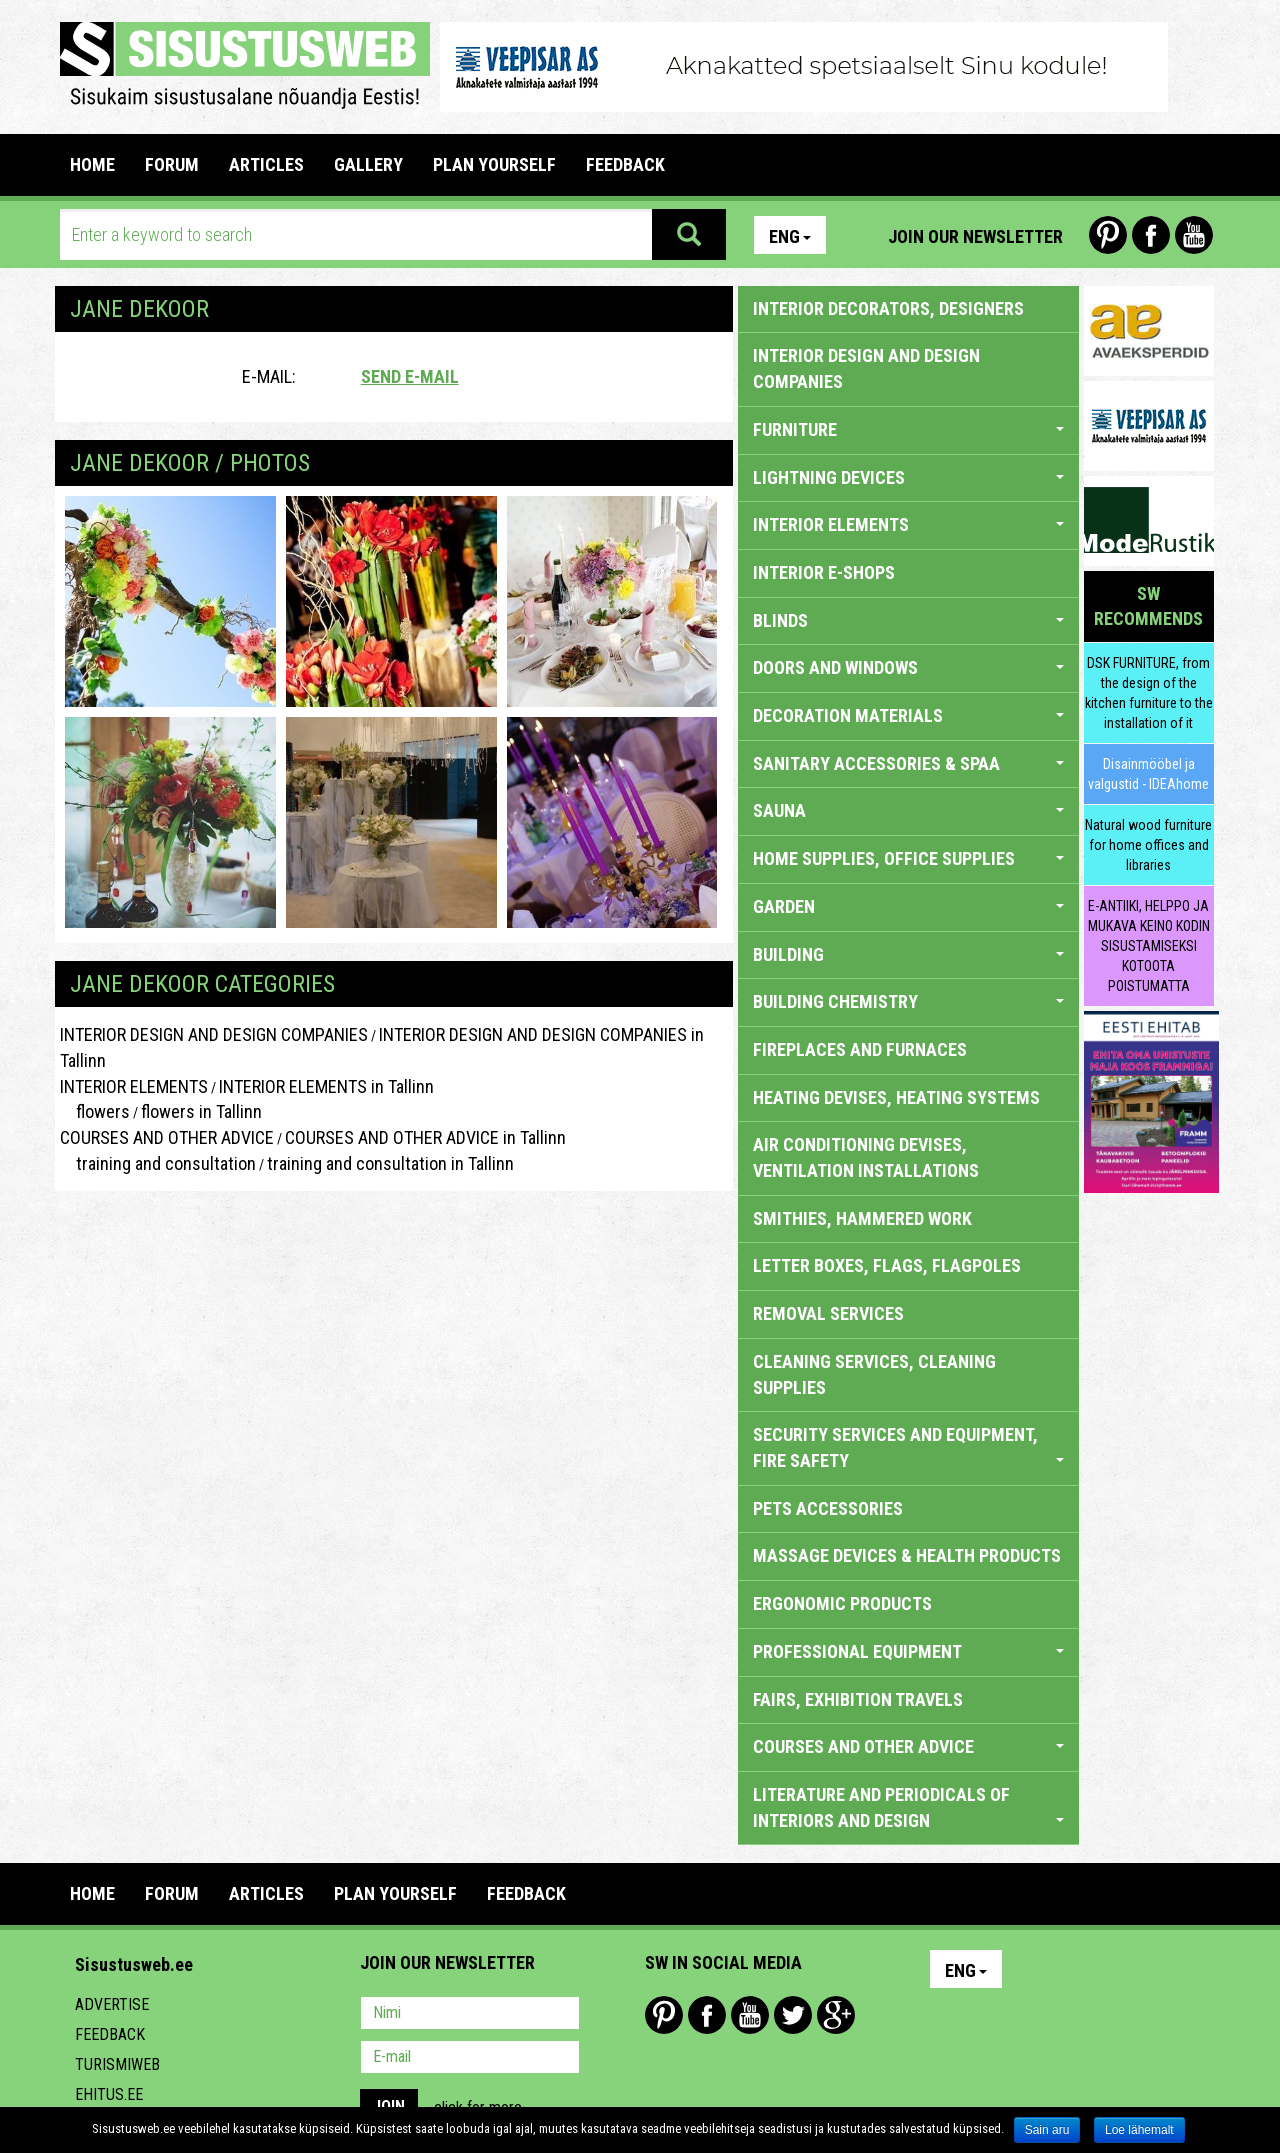 This screenshot has height=2153, width=1280. What do you see at coordinates (908, 477) in the screenshot?
I see `LIGHTNING DEVICES` at bounding box center [908, 477].